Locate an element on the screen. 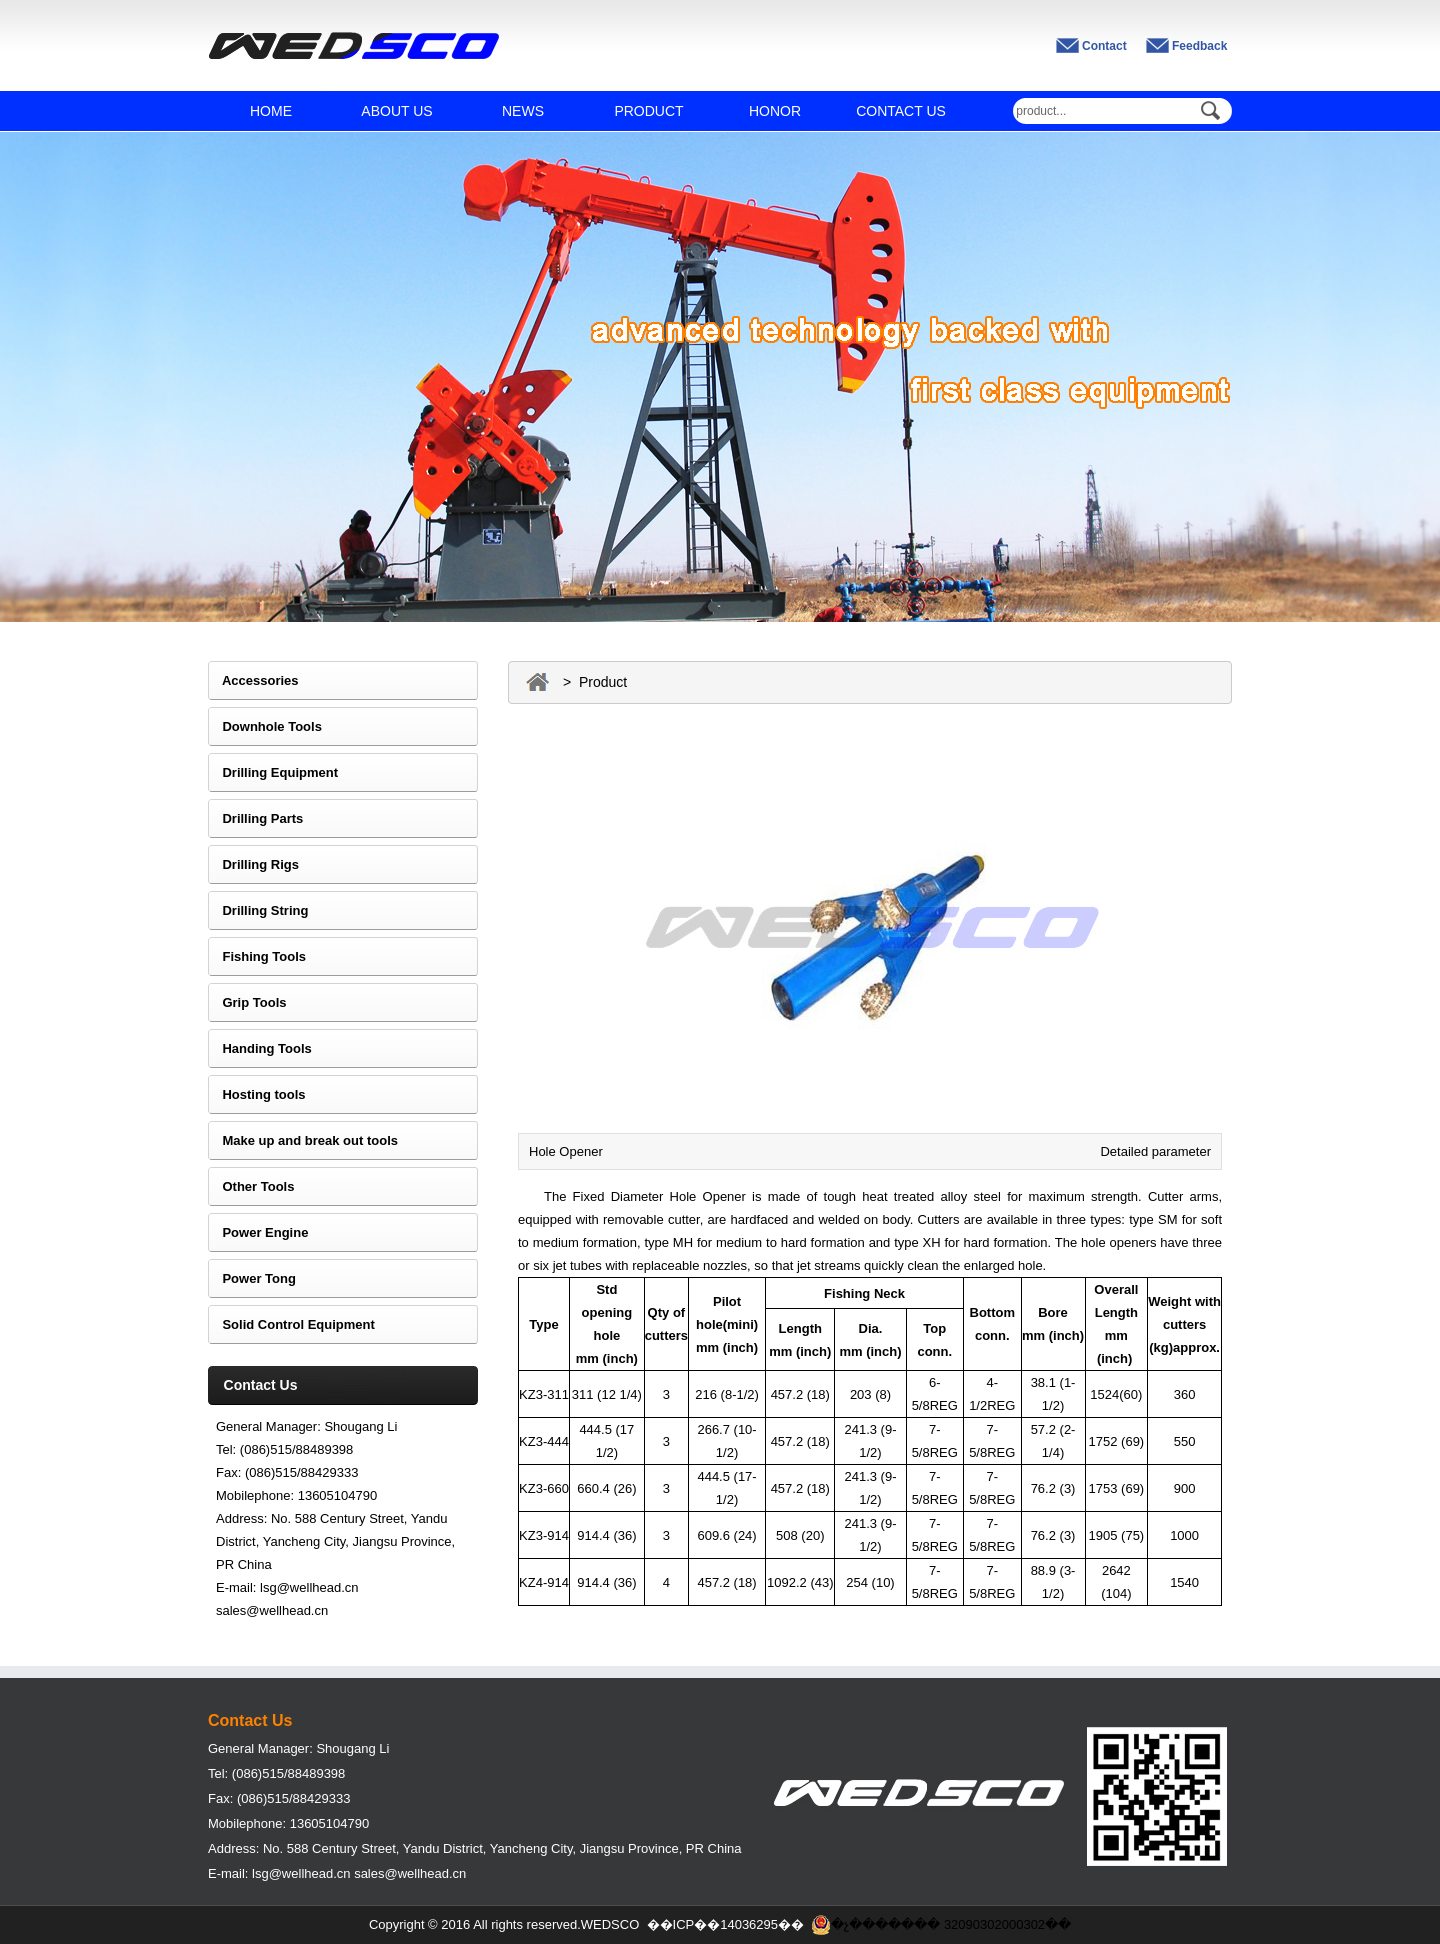 The width and height of the screenshot is (1440, 1944). Feedback is located at coordinates (1199, 46).